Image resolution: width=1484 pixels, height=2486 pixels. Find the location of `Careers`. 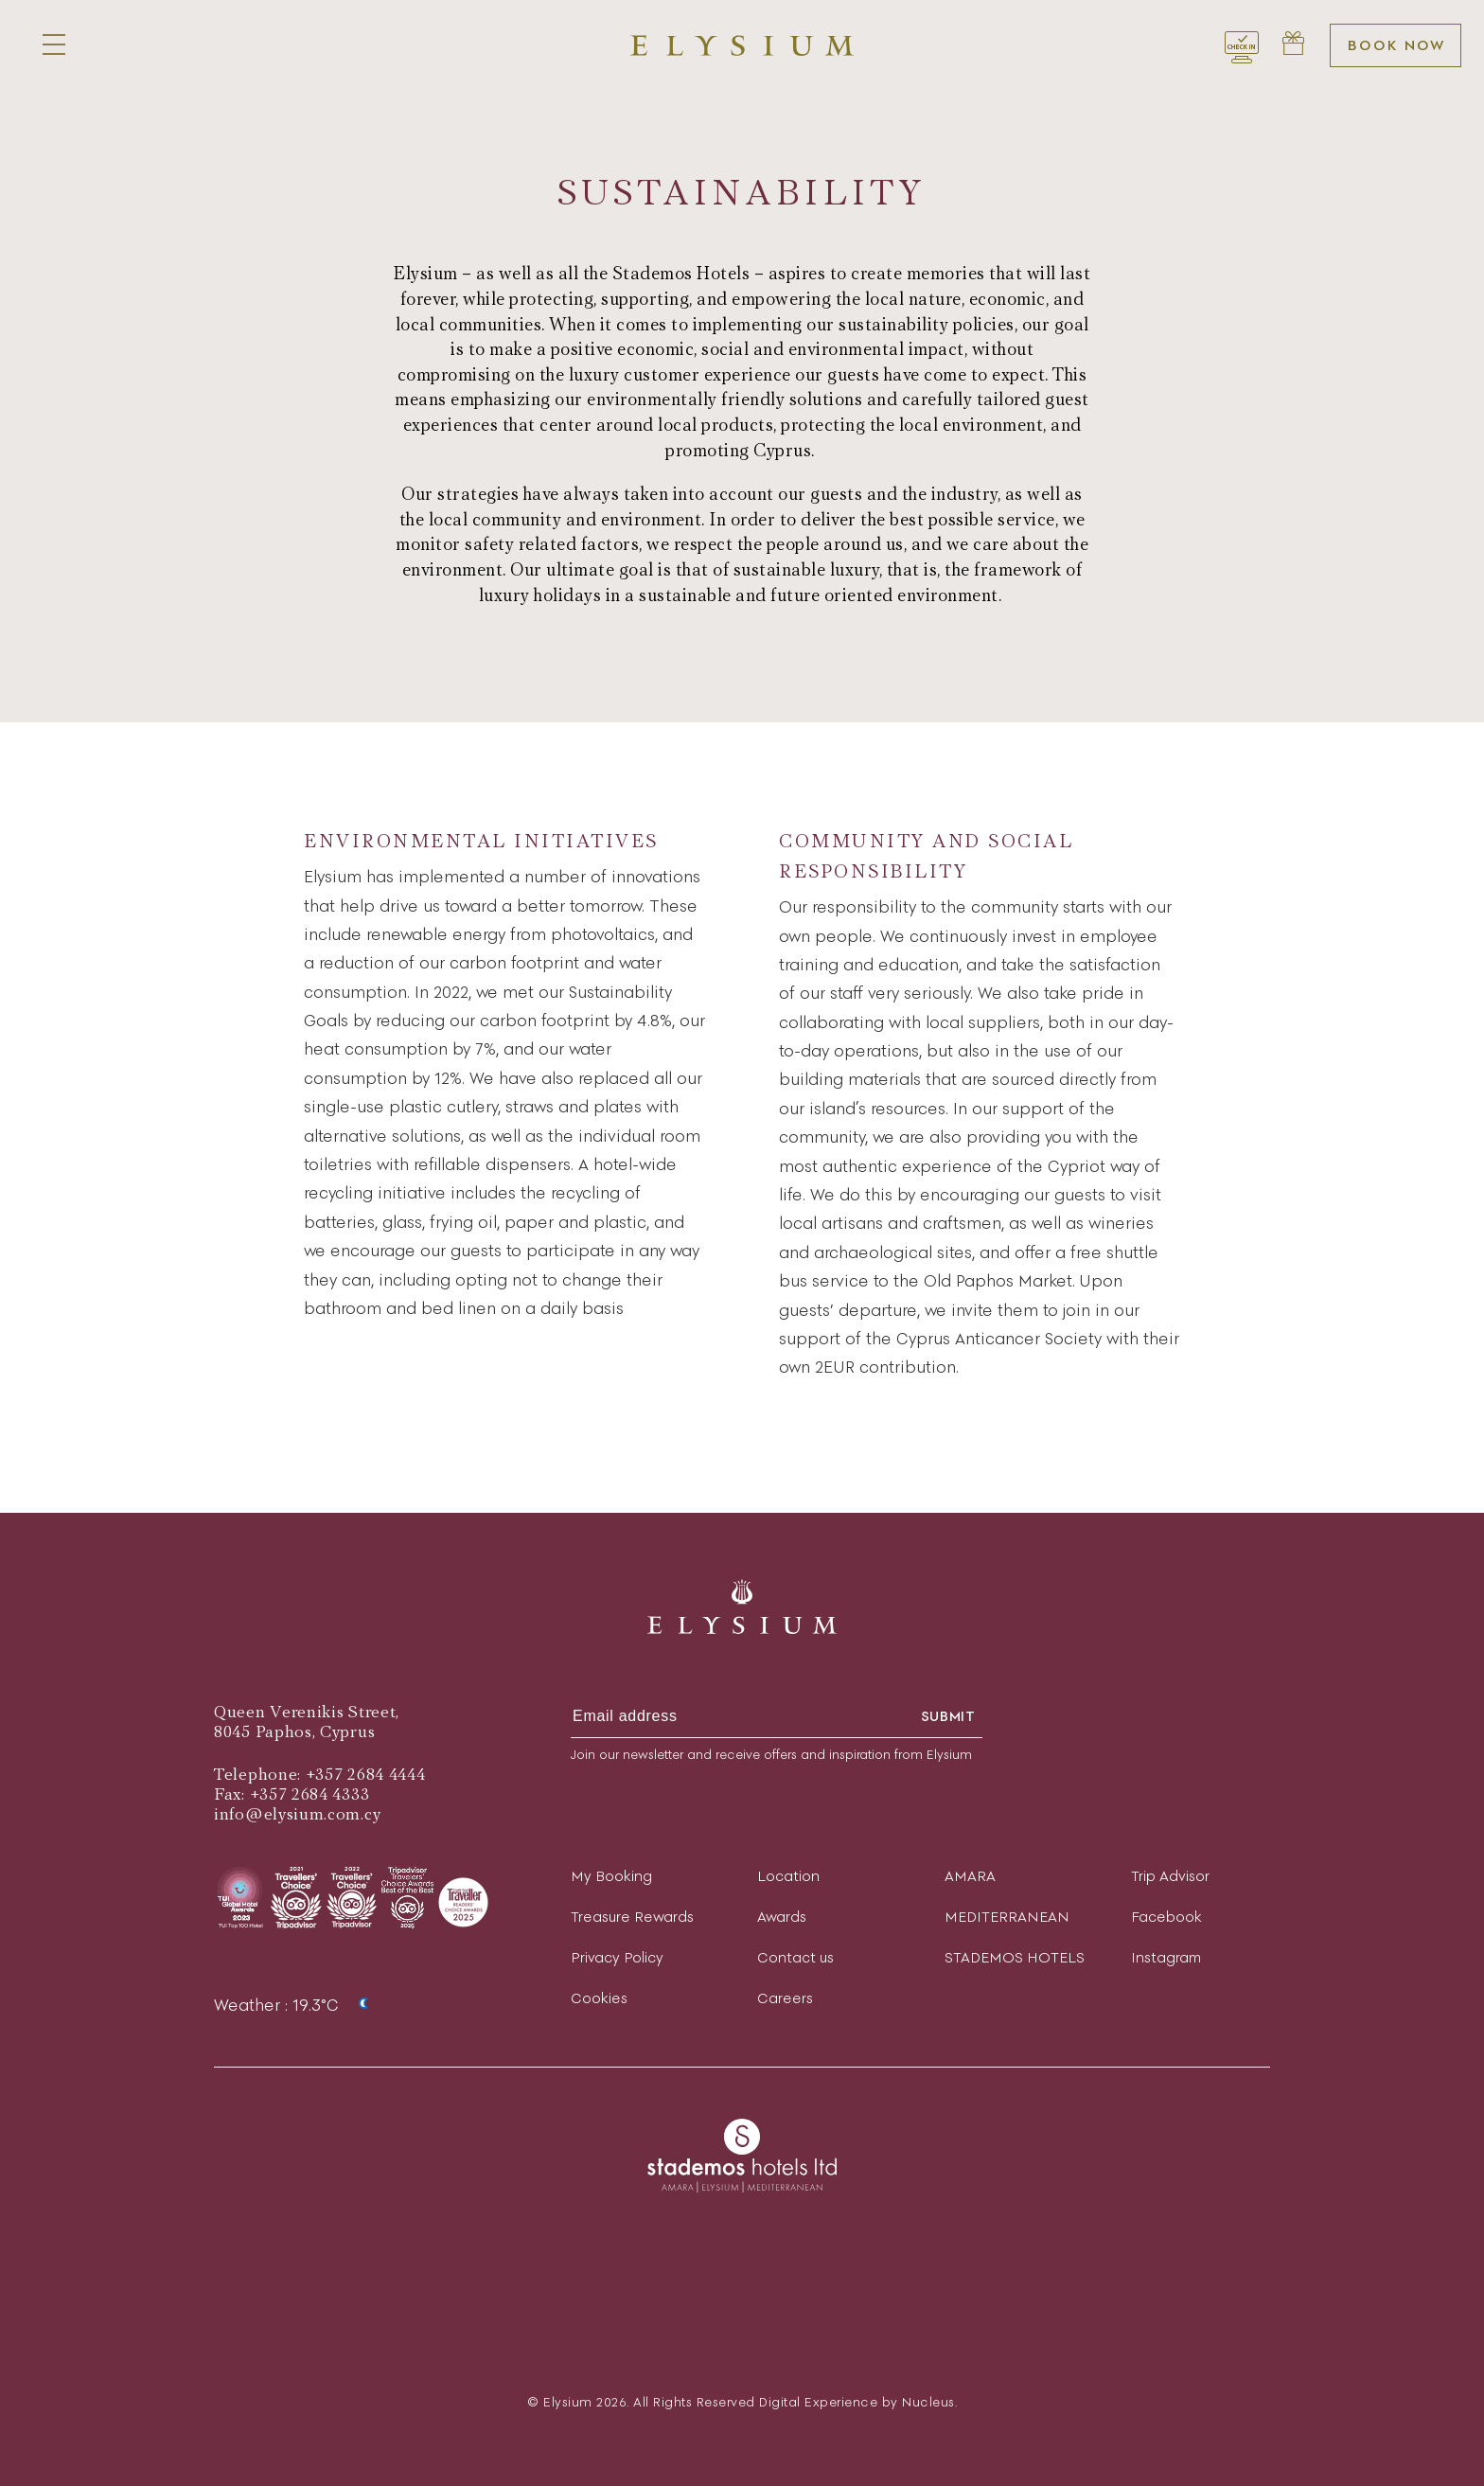

Careers is located at coordinates (785, 1998).